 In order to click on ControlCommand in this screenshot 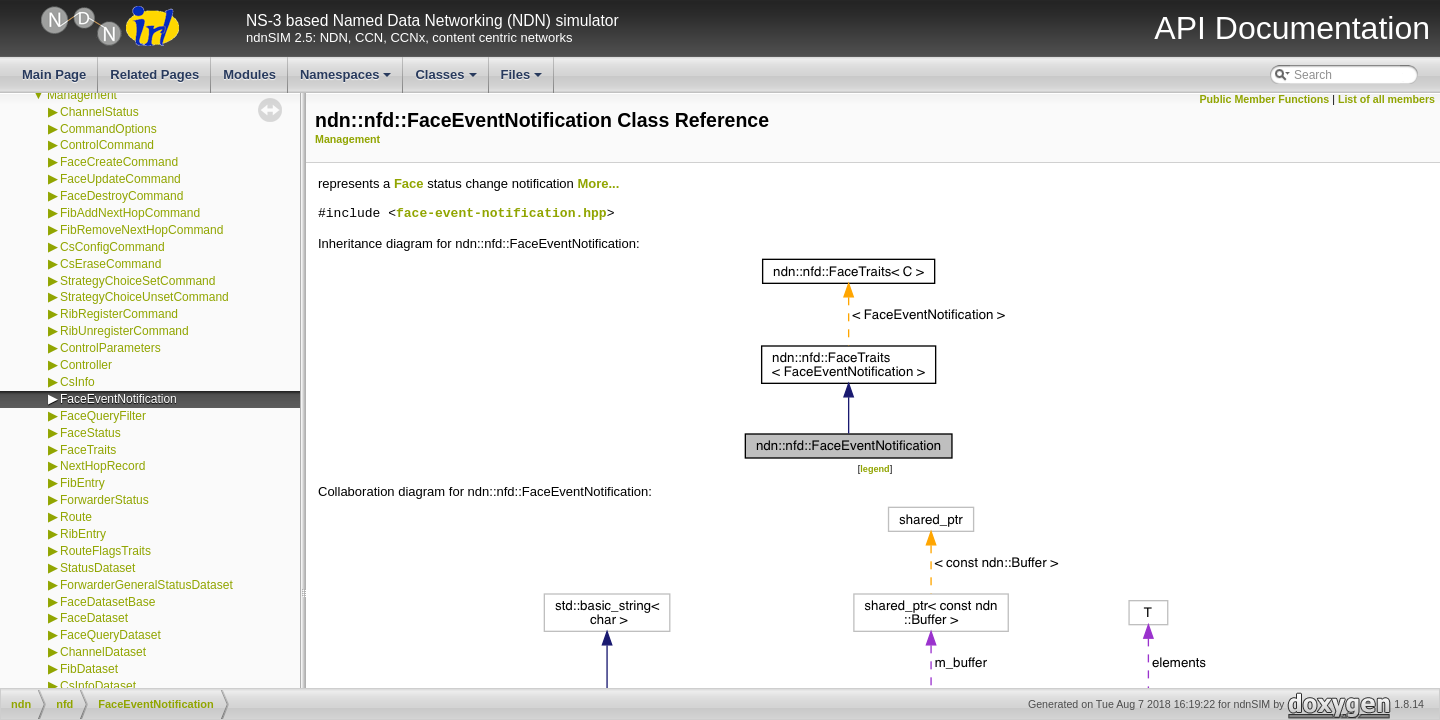, I will do `click(107, 145)`.